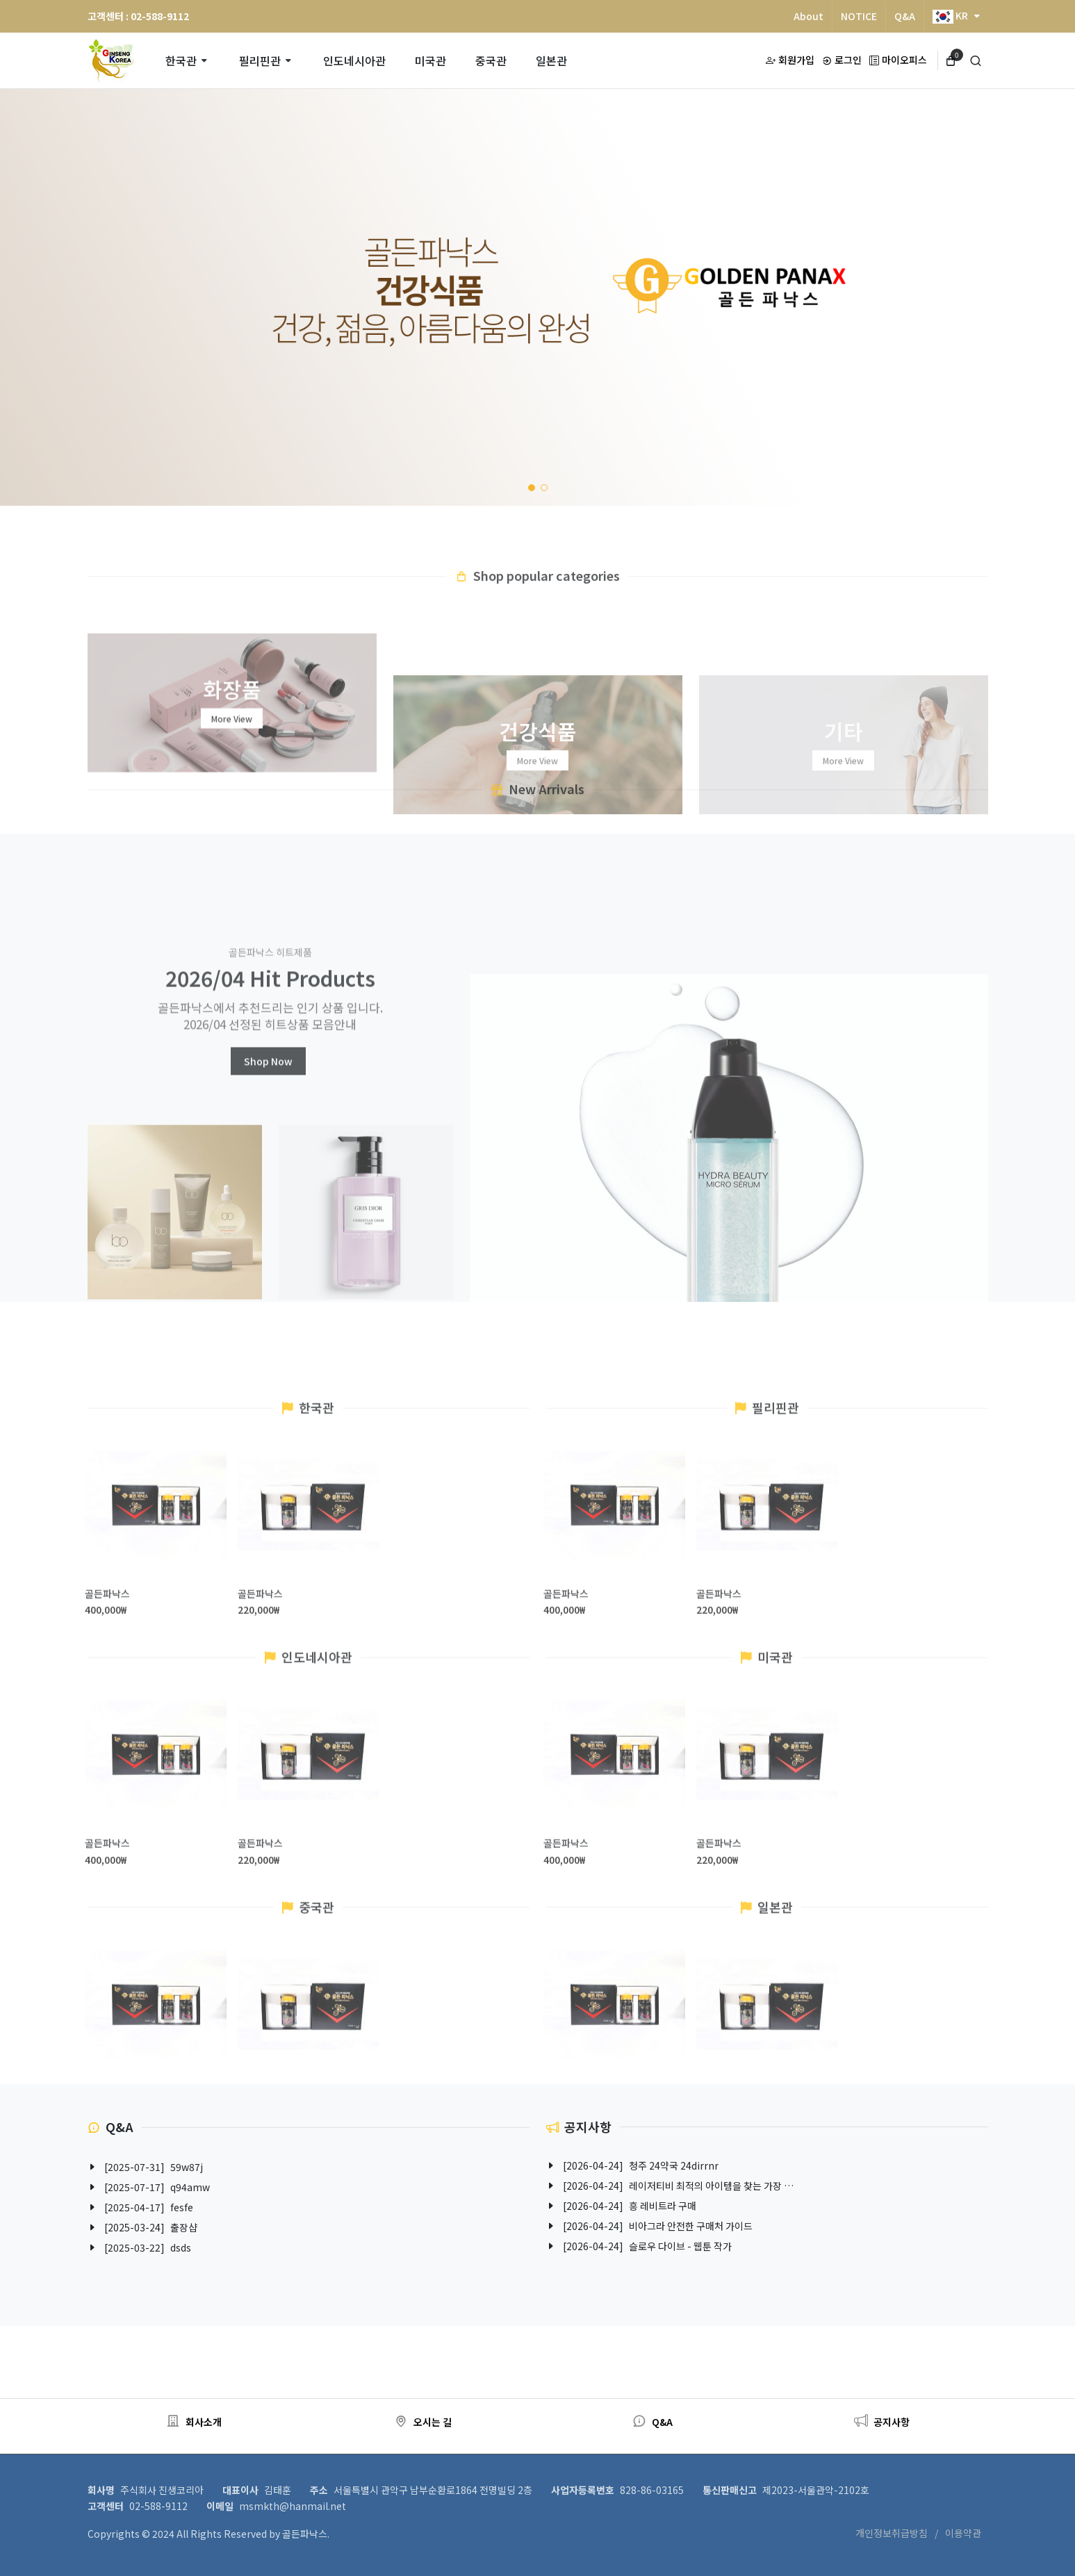 Image resolution: width=1075 pixels, height=2576 pixels. What do you see at coordinates (423, 2422) in the screenshot?
I see `오시는 길` at bounding box center [423, 2422].